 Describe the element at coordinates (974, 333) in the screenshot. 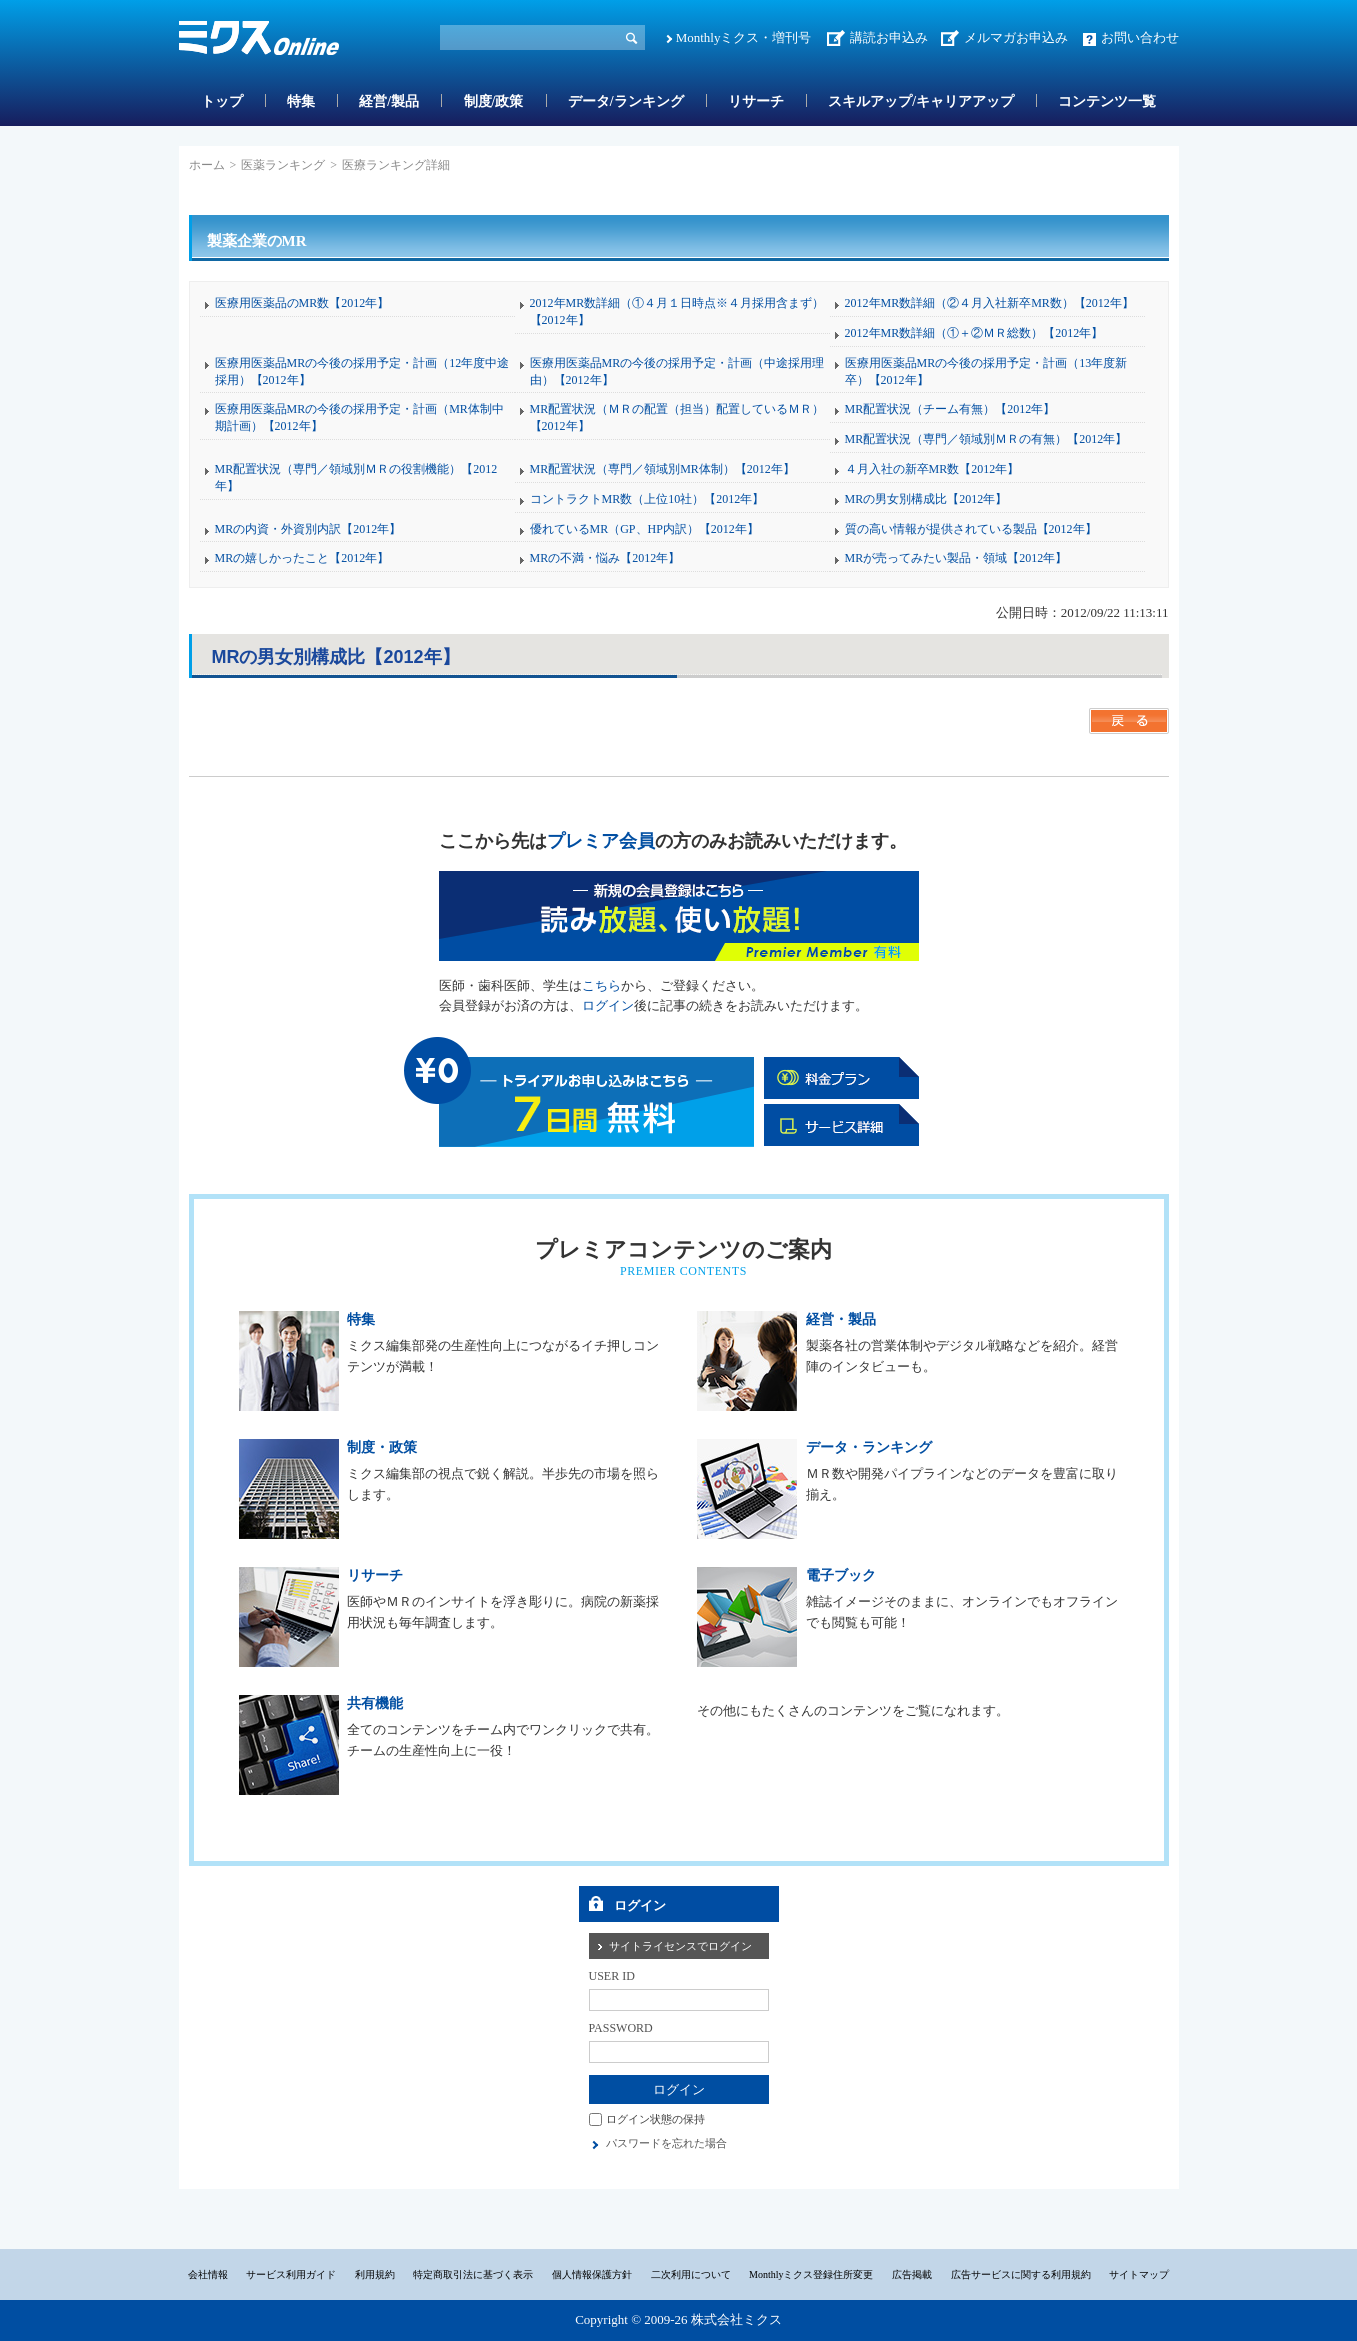

I see `2012年MR数詳細（①＋②ＭＲ総数）【2012年】` at that location.